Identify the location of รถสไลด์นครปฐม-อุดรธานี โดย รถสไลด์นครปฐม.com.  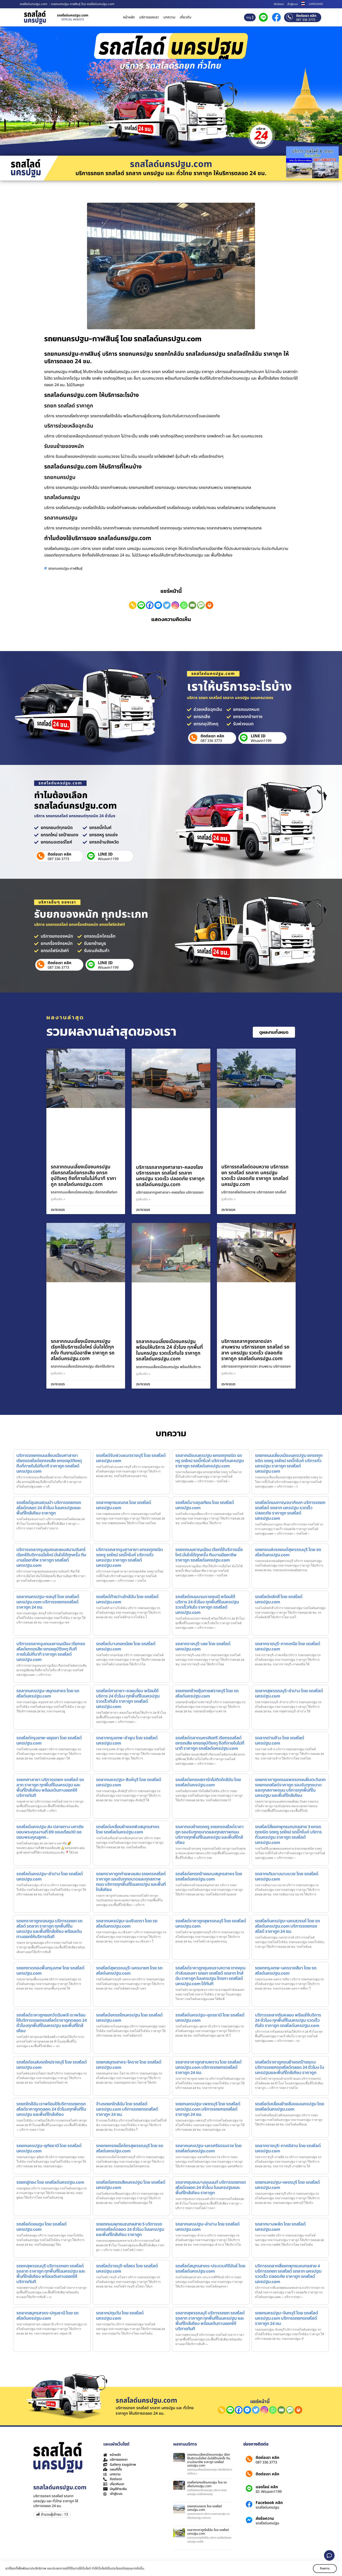
(209, 2017).